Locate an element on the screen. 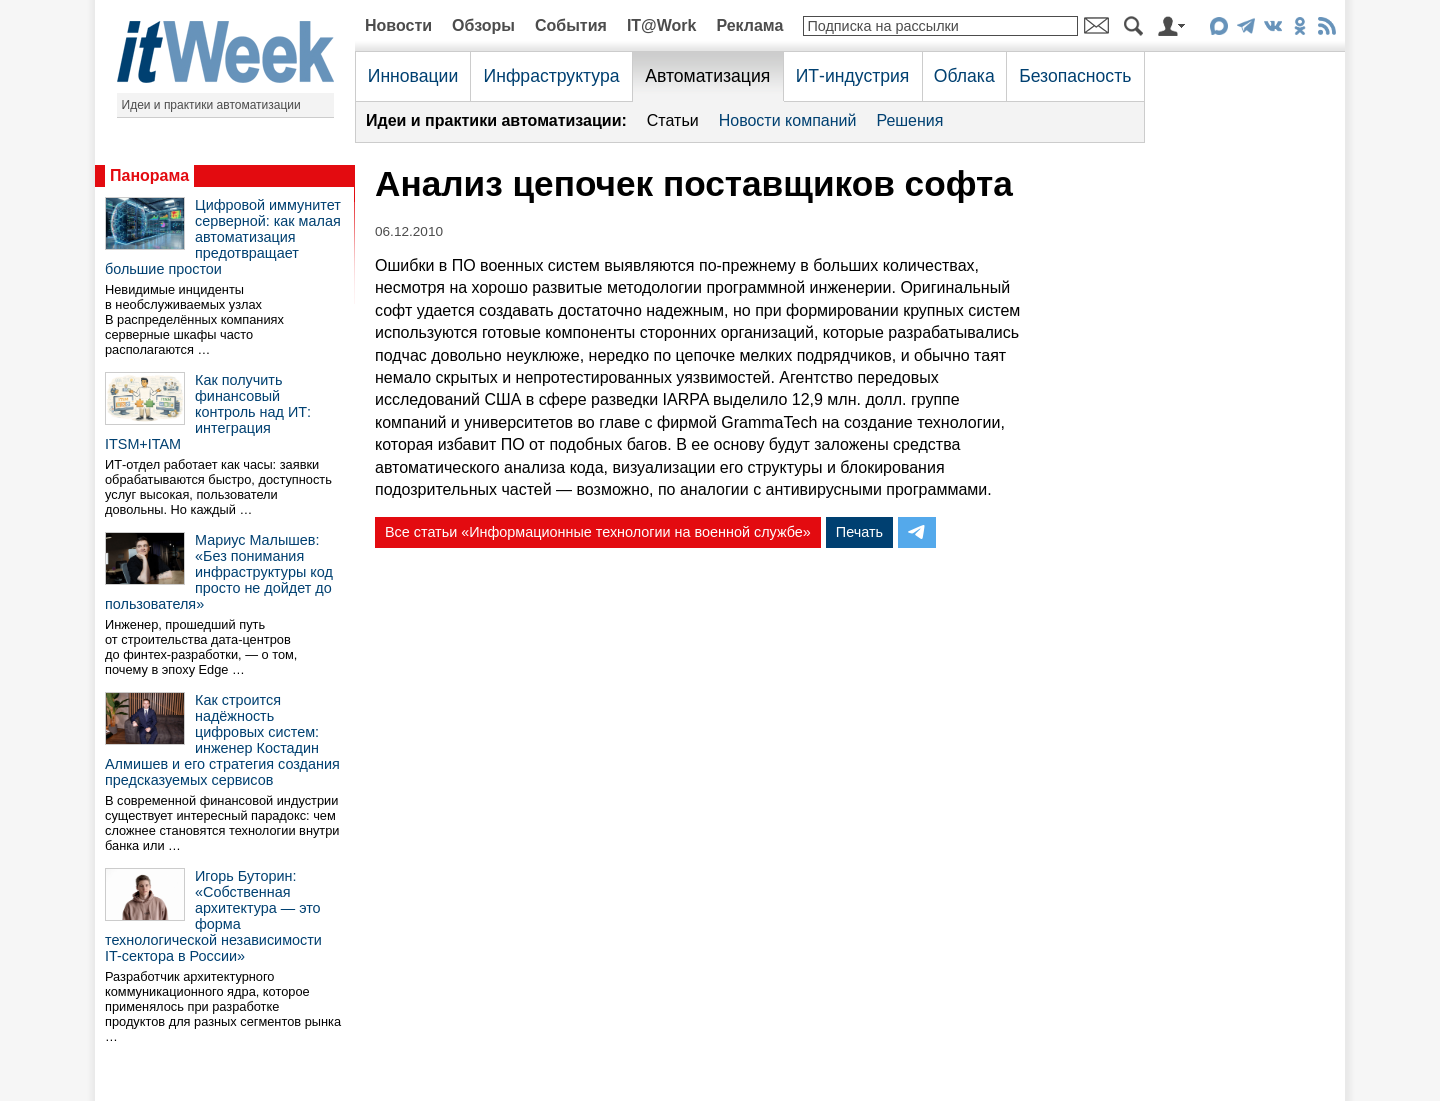  Как получить финансовый контроль над ИТ: интеграция ITSM+ITAM is located at coordinates (208, 412).